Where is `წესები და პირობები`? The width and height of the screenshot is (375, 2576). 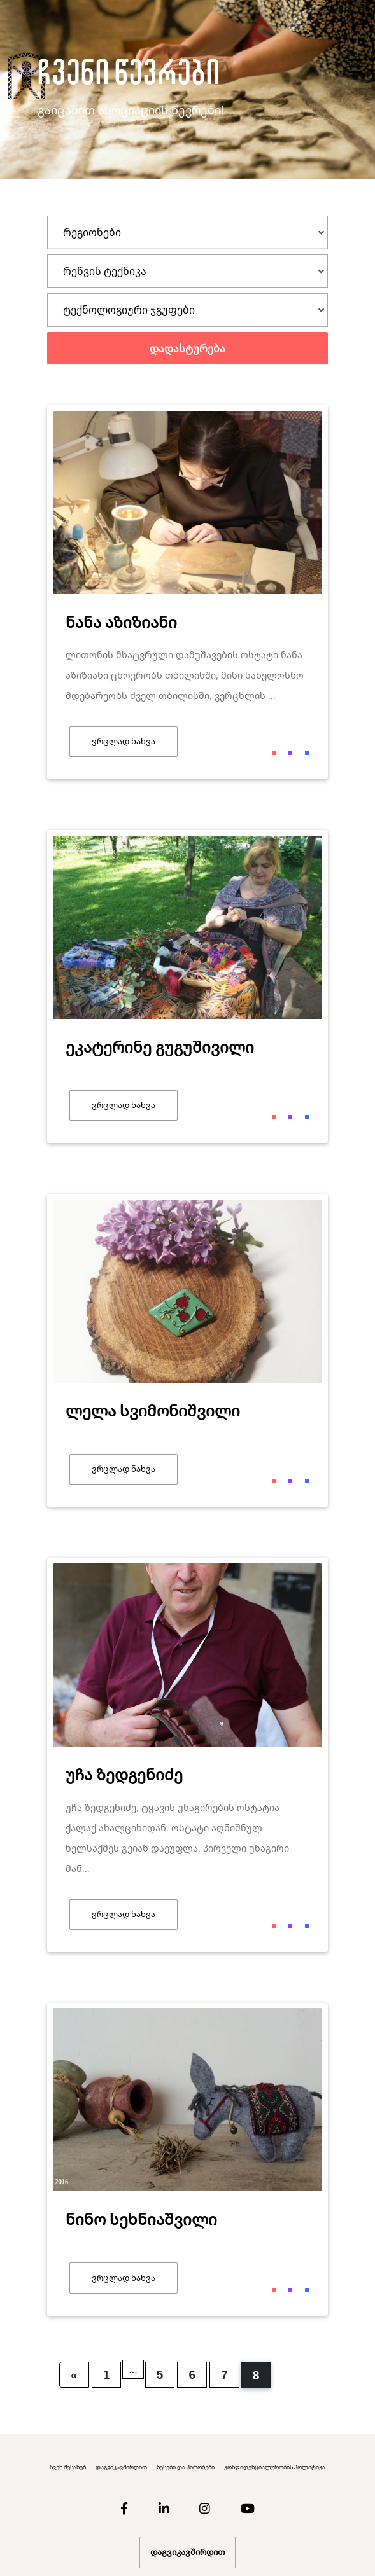 წესები და პირობები is located at coordinates (186, 2467).